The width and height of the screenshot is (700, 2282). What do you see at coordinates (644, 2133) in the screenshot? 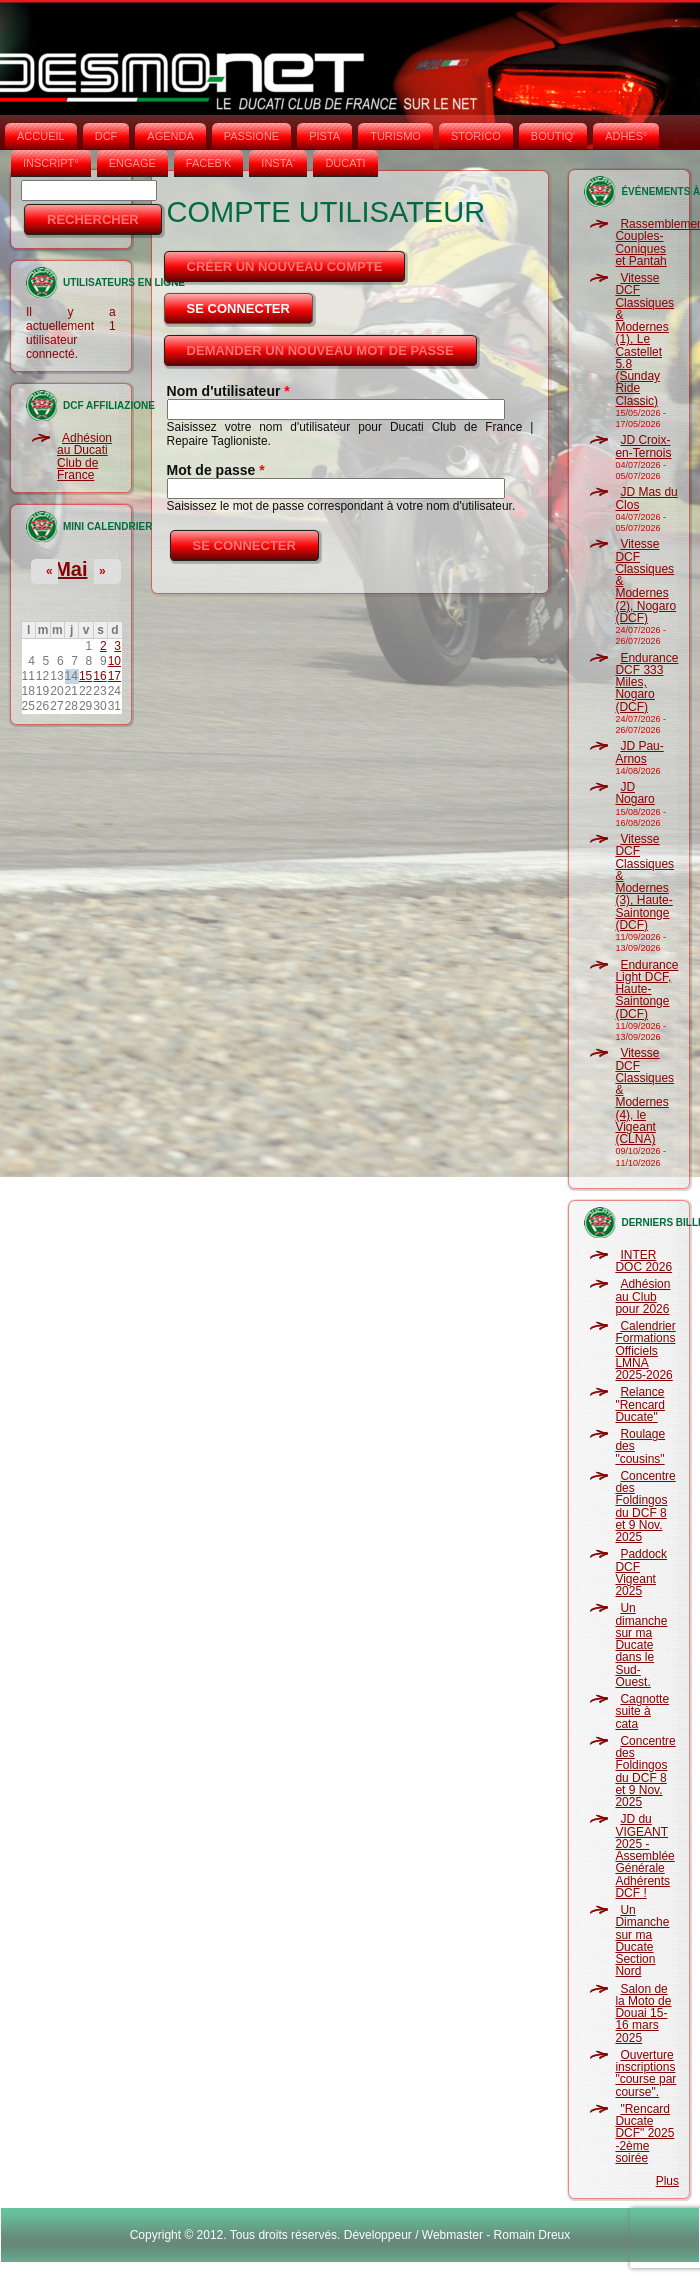
I see `"Rencard Ducate DCF" 2025 -2ème soirée` at bounding box center [644, 2133].